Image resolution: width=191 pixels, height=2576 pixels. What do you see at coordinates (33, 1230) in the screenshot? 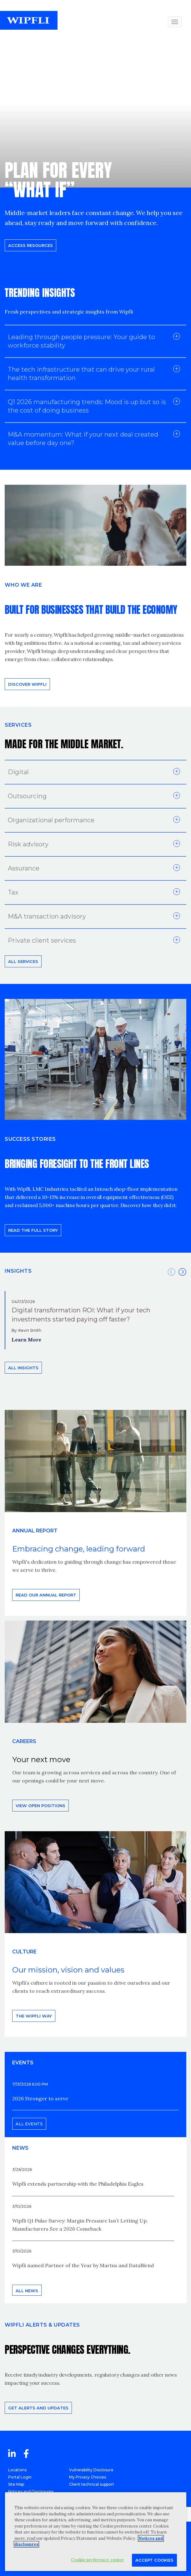
I see `READ THE FULL STORY` at bounding box center [33, 1230].